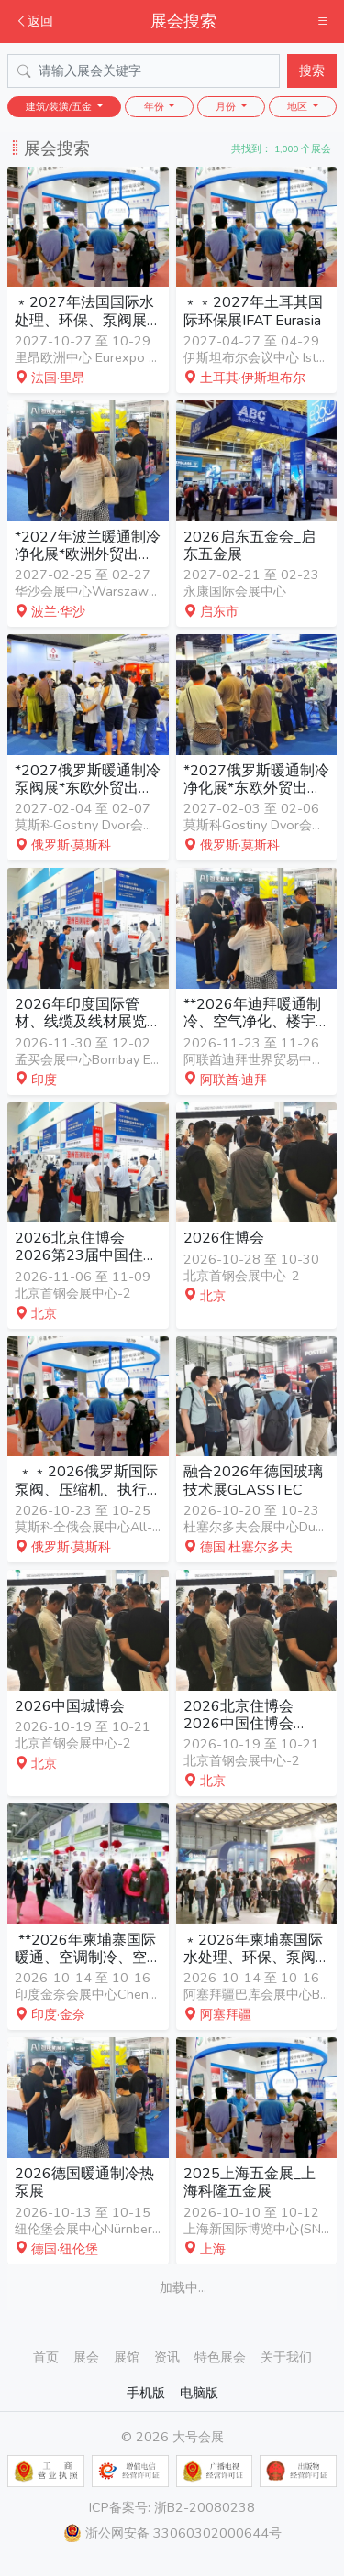 The image size is (344, 2576). What do you see at coordinates (167, 2357) in the screenshot?
I see `资讯` at bounding box center [167, 2357].